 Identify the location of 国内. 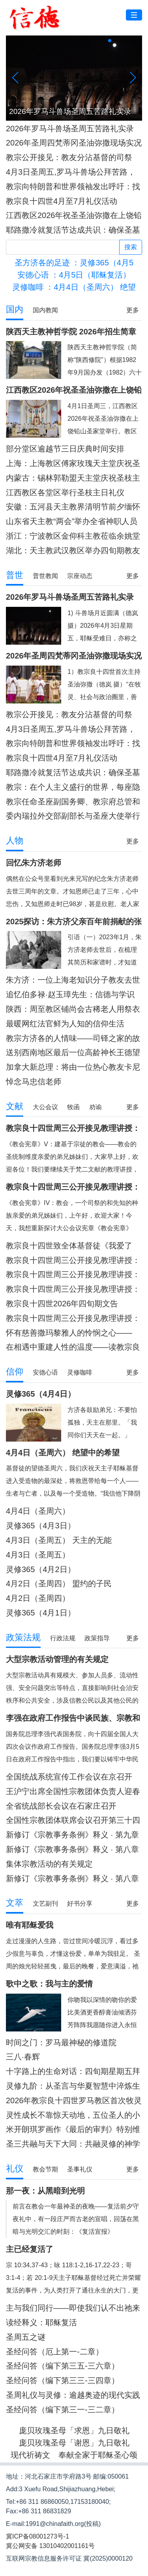
(14, 309).